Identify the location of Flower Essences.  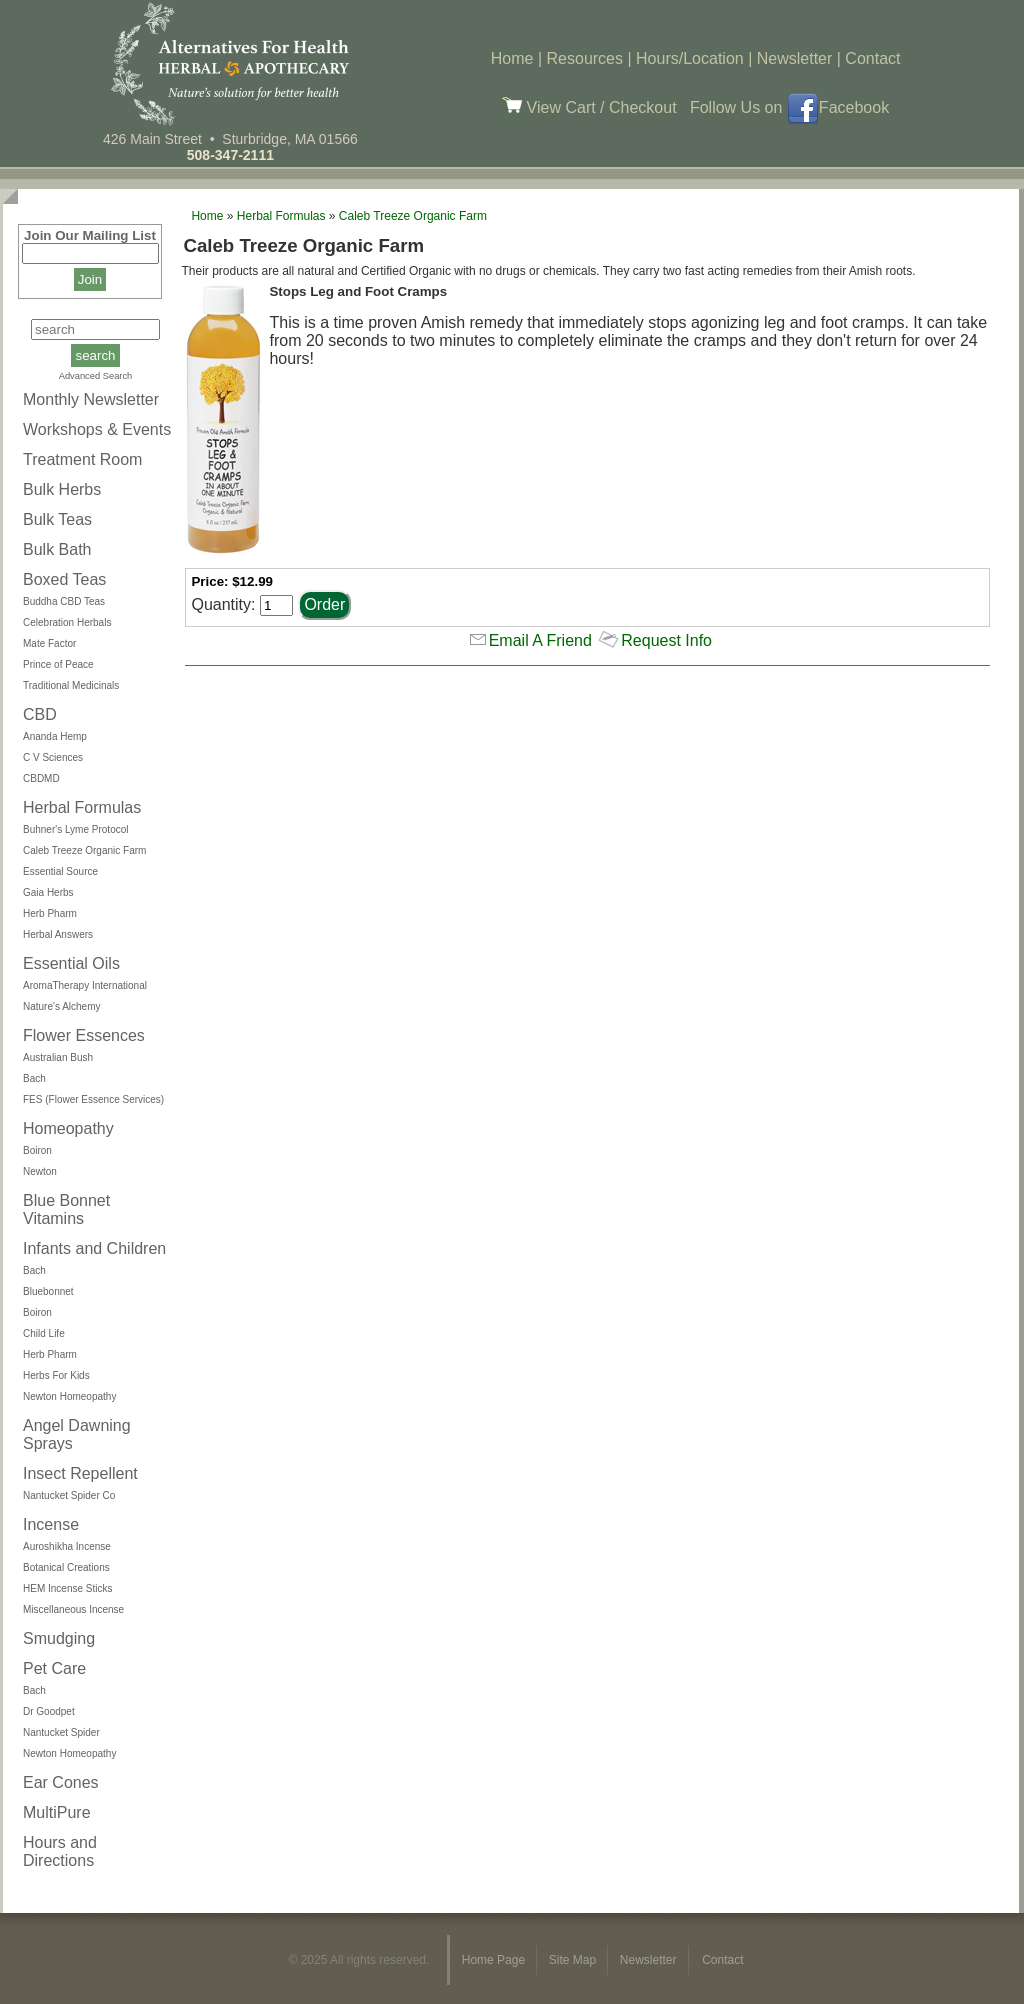
(84, 1035).